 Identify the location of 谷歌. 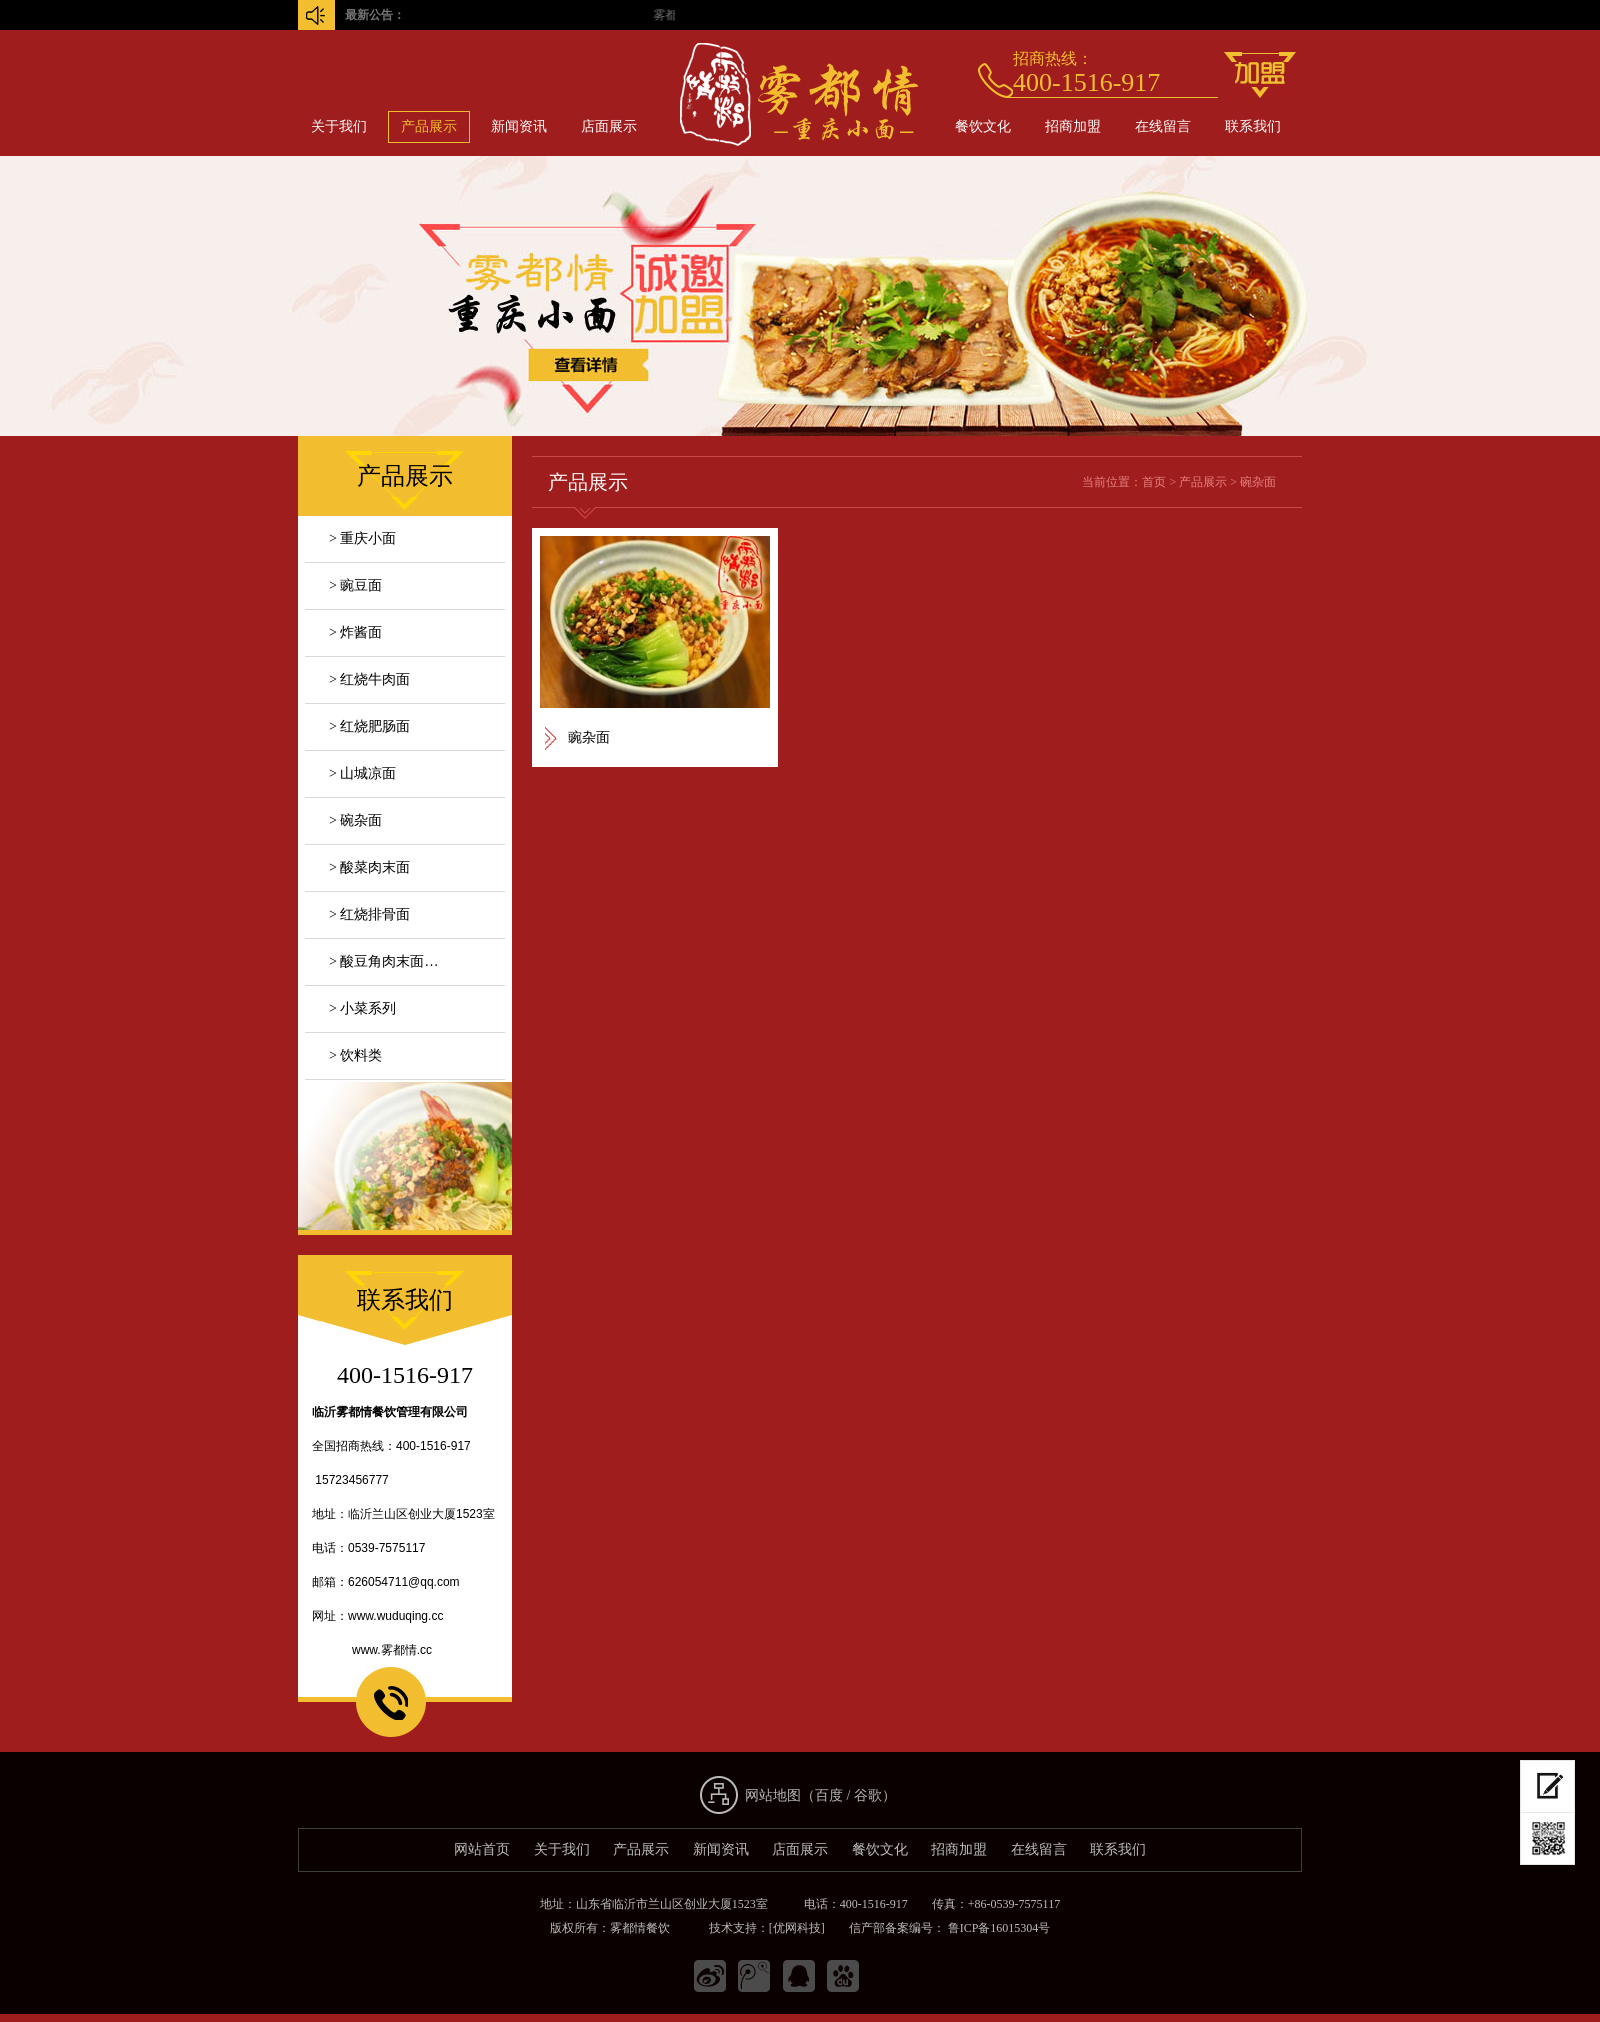
(868, 1795).